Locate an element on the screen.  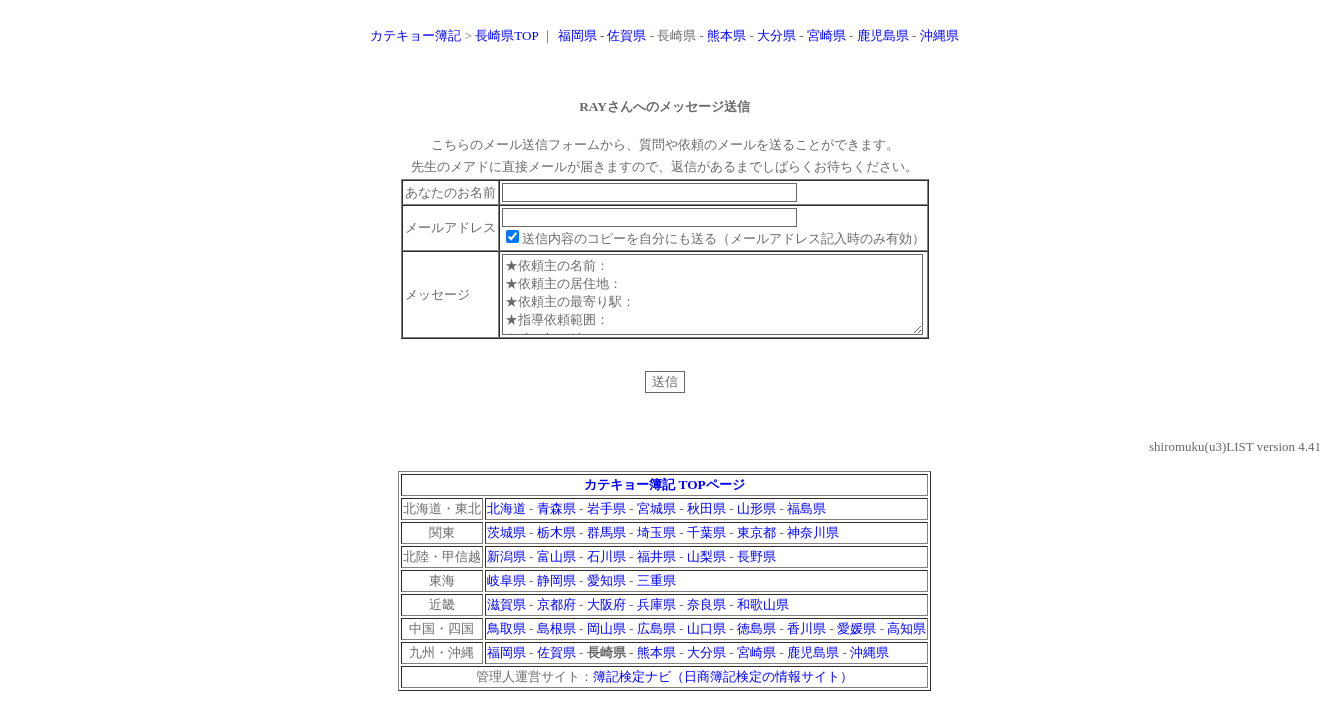
福岡県 is located at coordinates (577, 35).